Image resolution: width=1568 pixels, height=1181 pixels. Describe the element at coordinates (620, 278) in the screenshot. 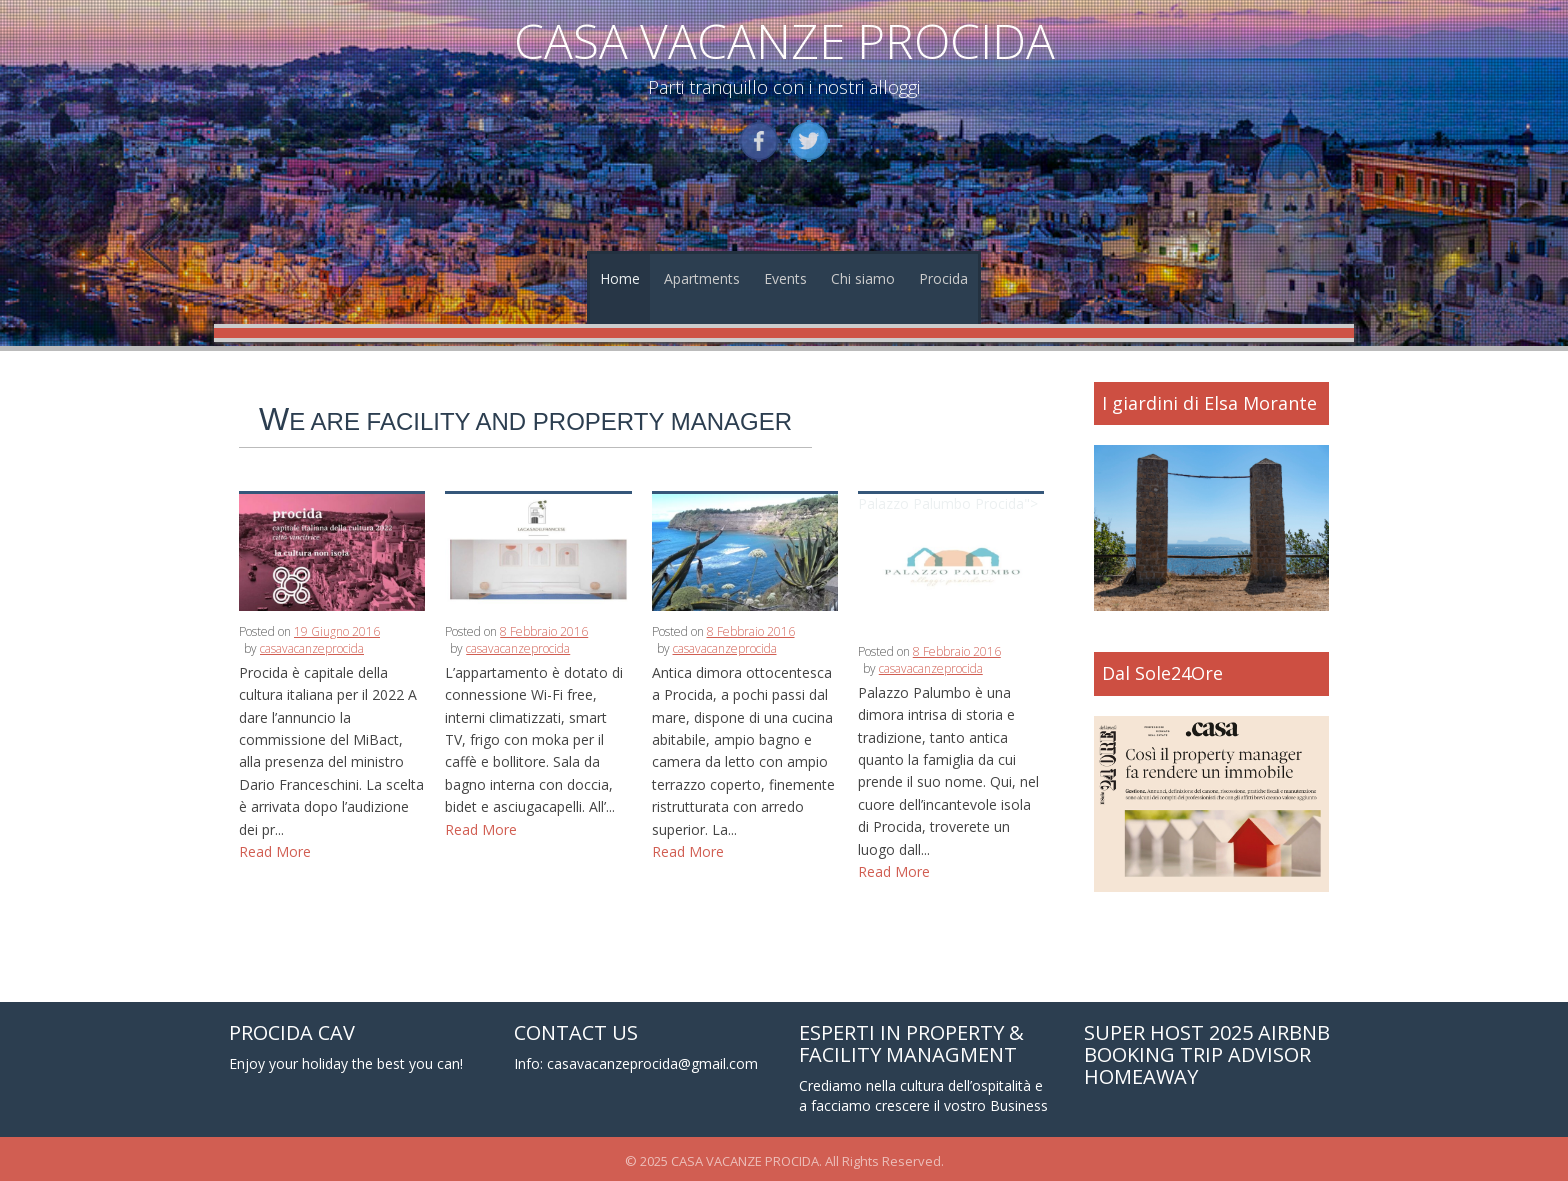

I see `Home` at that location.